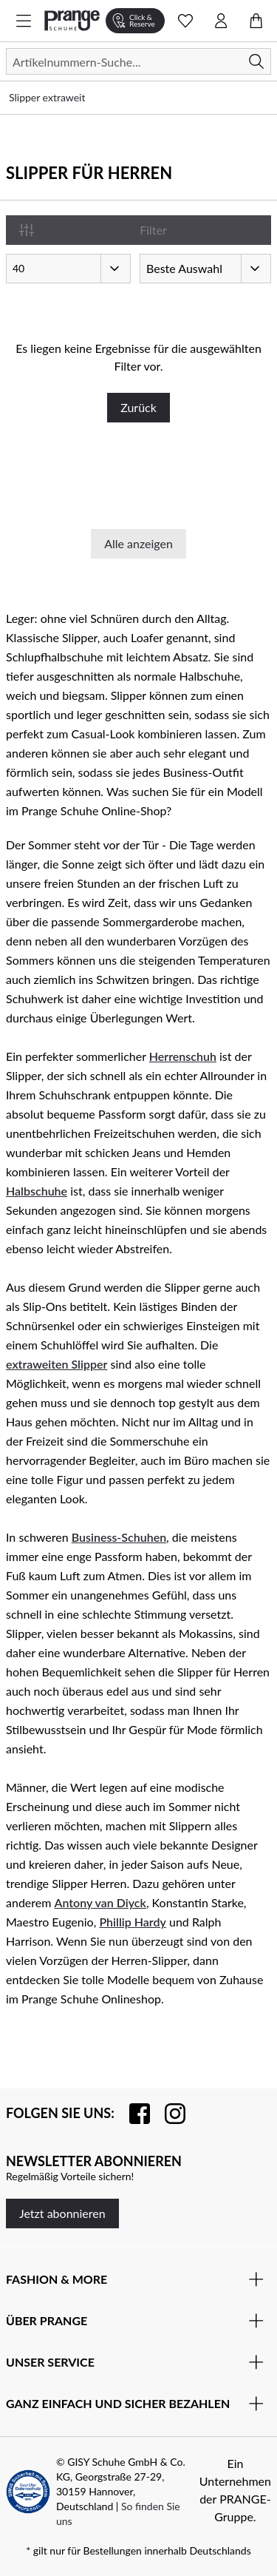 This screenshot has width=277, height=2576. What do you see at coordinates (256, 21) in the screenshot?
I see `[Warenkorb öffnen]` at bounding box center [256, 21].